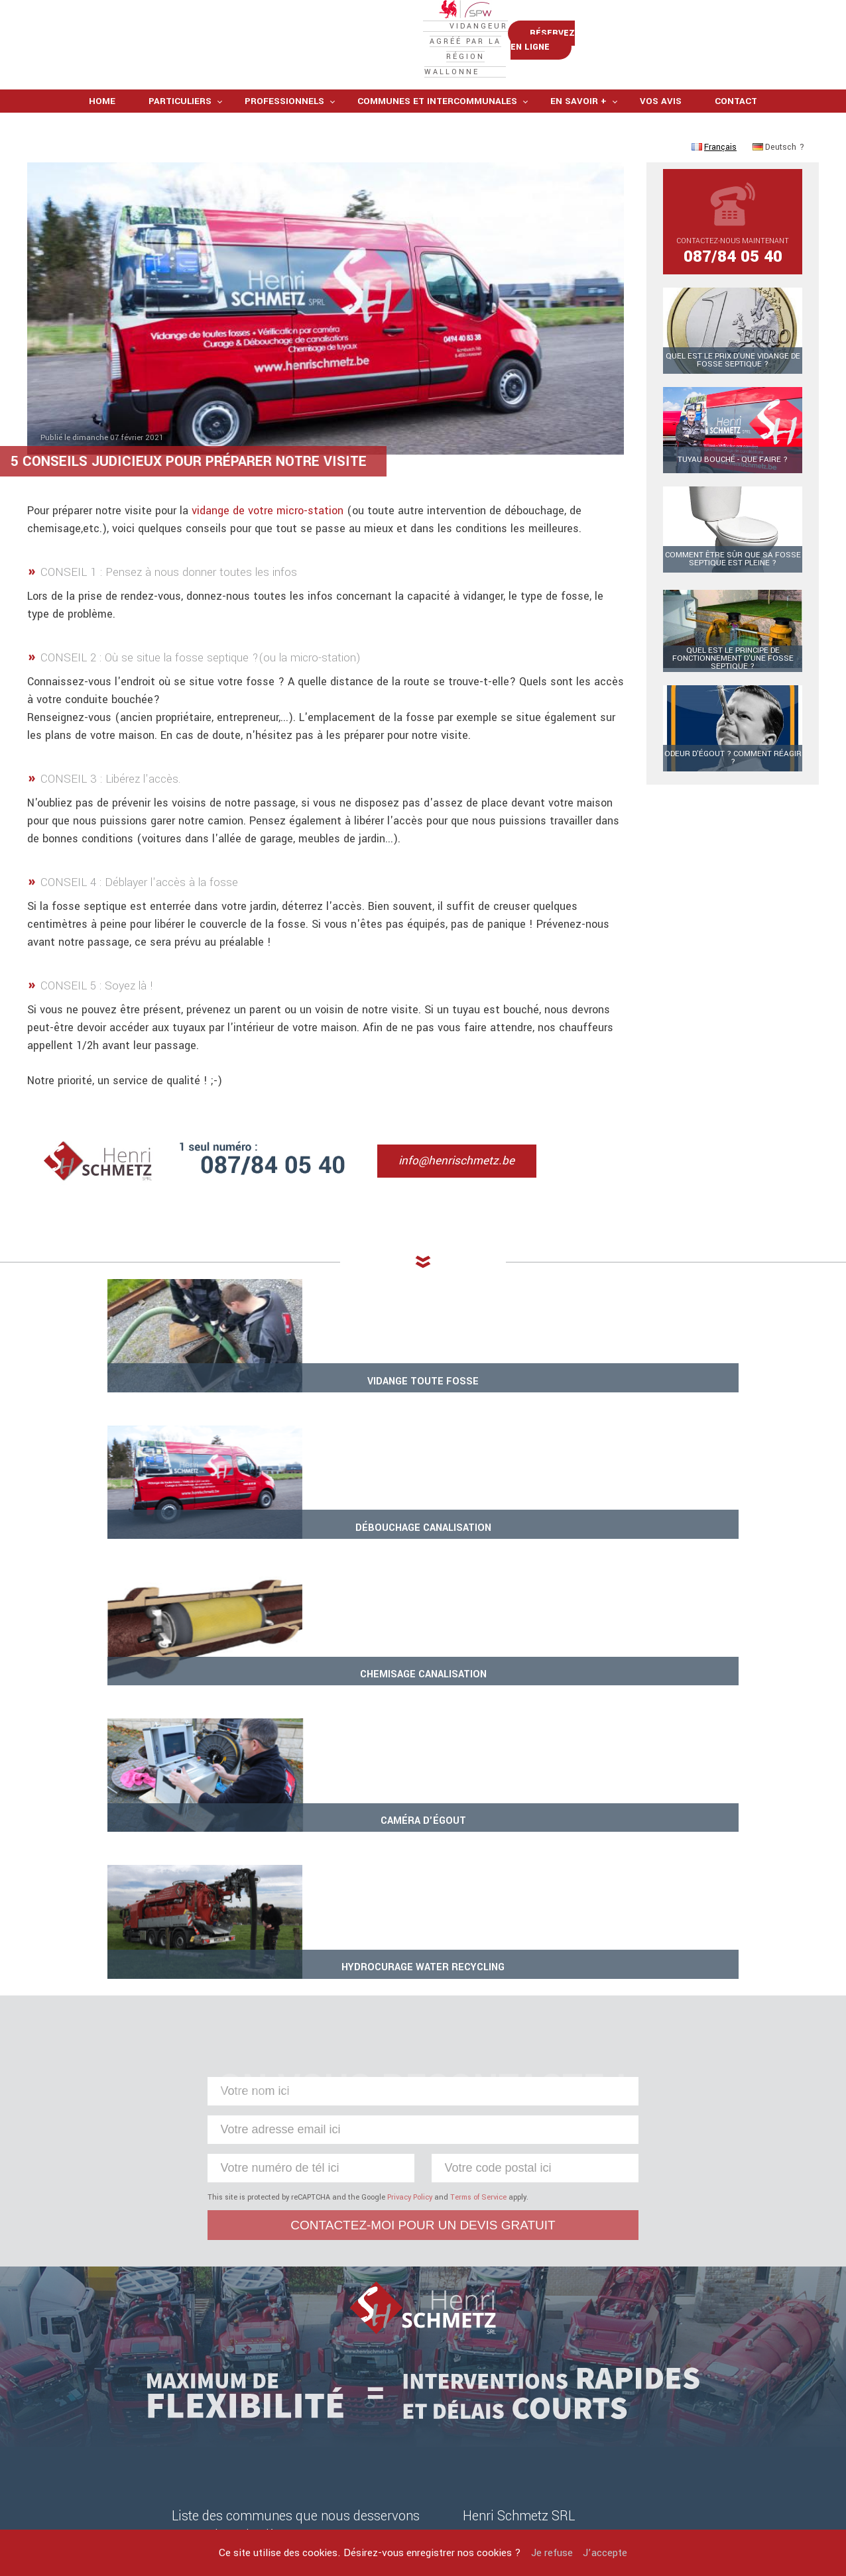  I want to click on Henri Schmetz, so click(513, 2489).